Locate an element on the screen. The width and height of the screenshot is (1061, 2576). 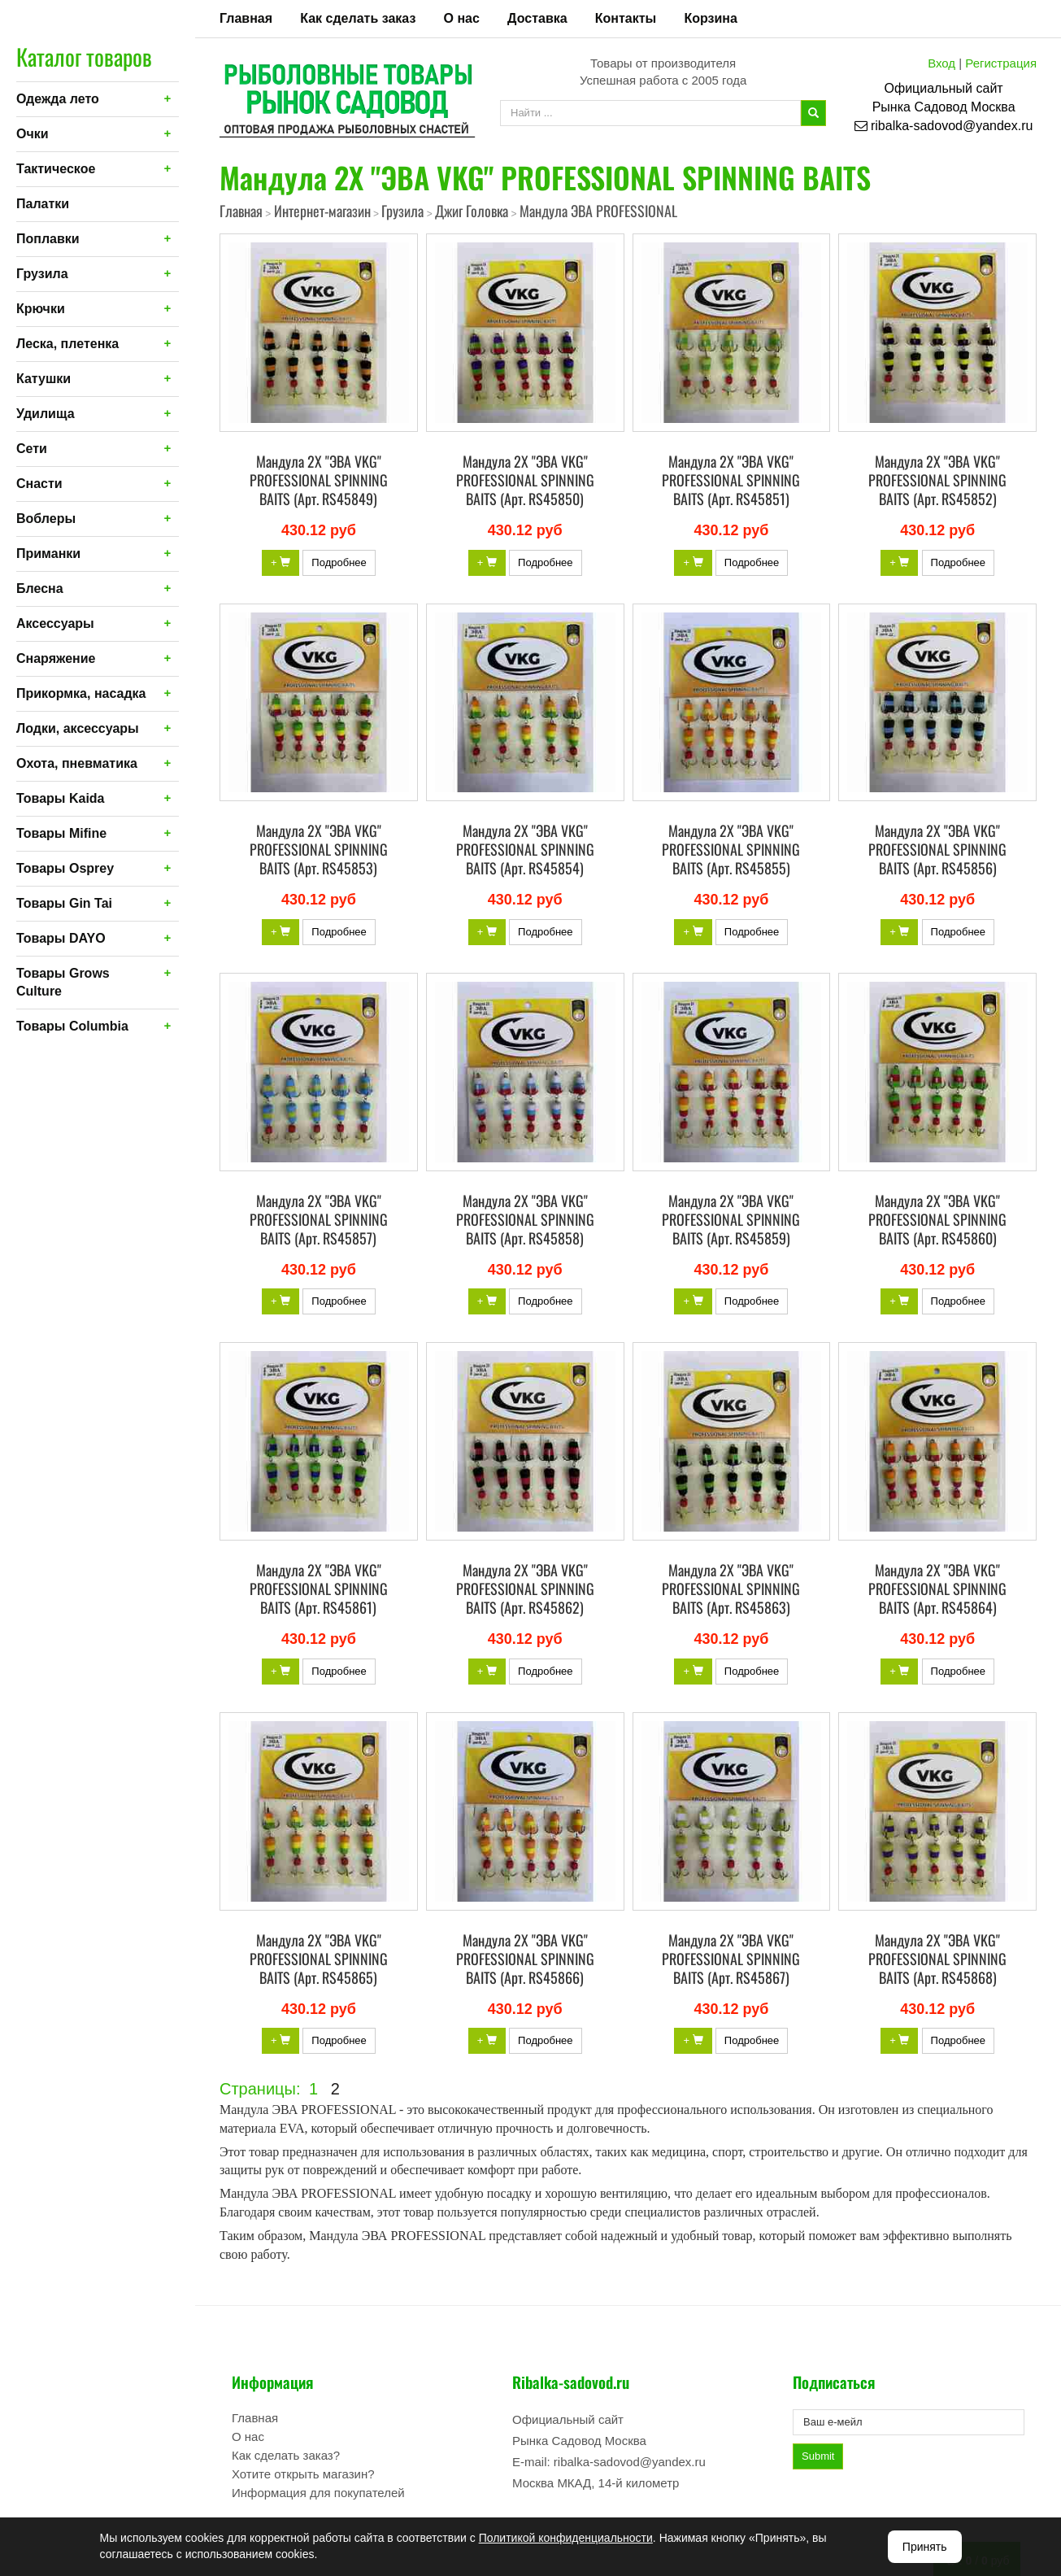
Поплавки is located at coordinates (48, 239).